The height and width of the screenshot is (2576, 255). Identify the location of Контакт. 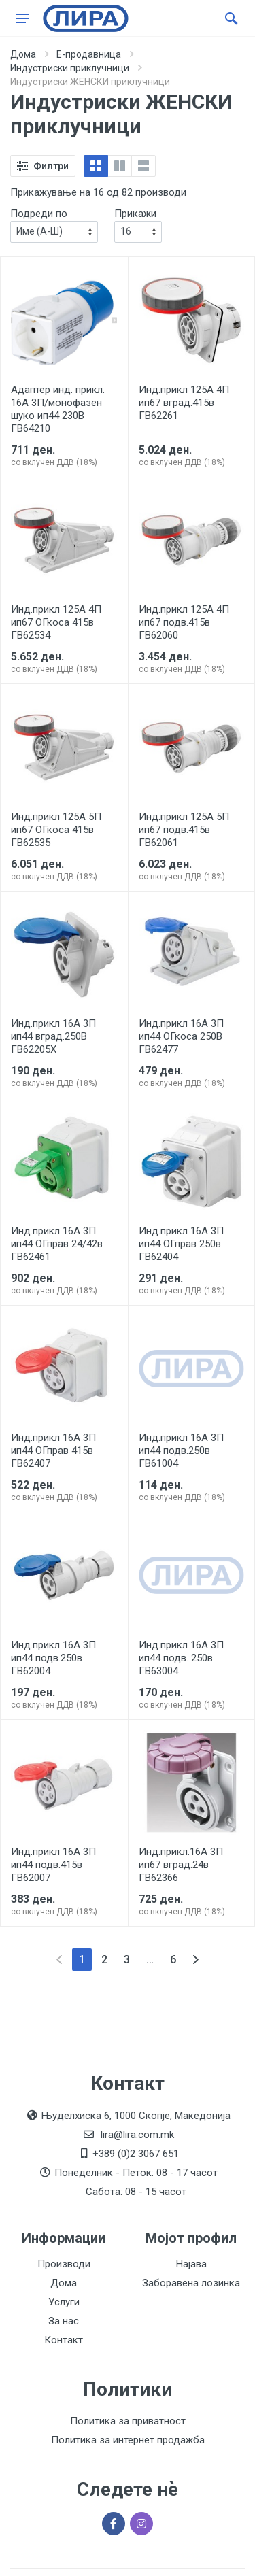
(63, 2340).